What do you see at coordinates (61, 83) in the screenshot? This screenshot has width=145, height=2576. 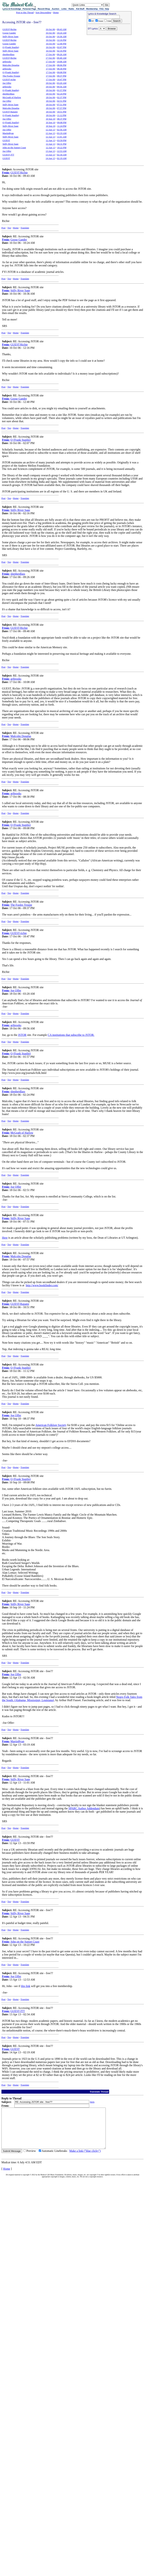 I see `03:20 AM` at bounding box center [61, 83].